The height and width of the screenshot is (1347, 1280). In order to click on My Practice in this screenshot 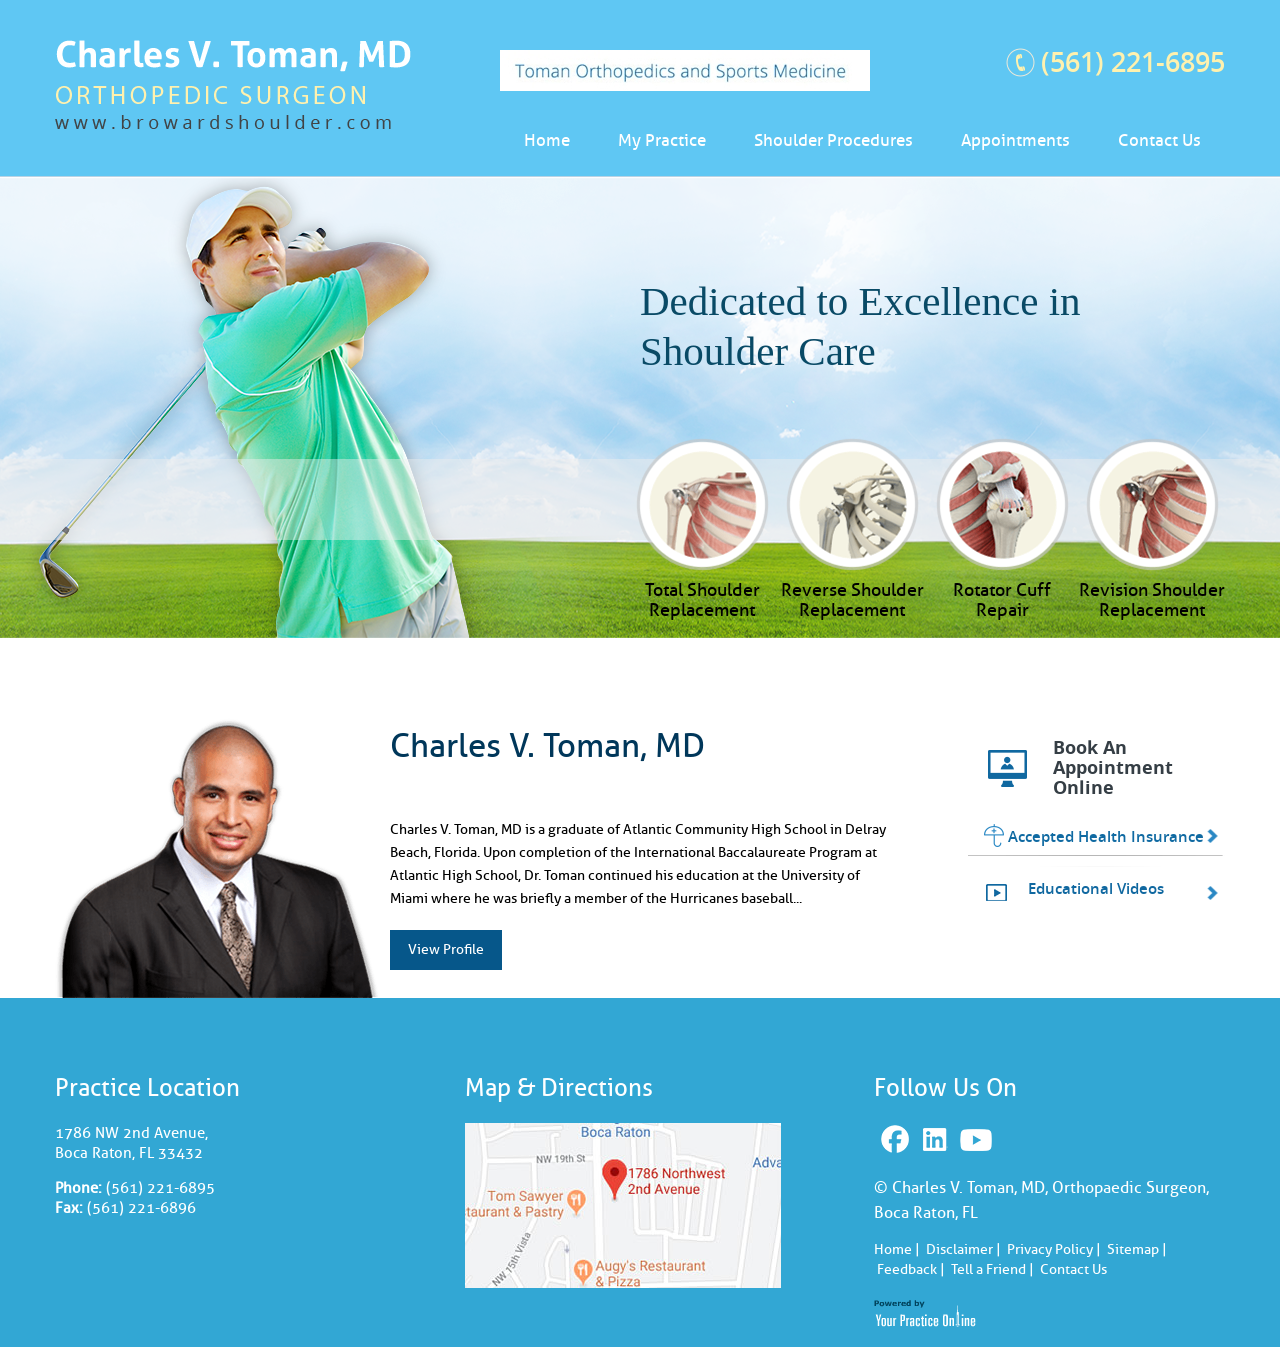, I will do `click(662, 140)`.